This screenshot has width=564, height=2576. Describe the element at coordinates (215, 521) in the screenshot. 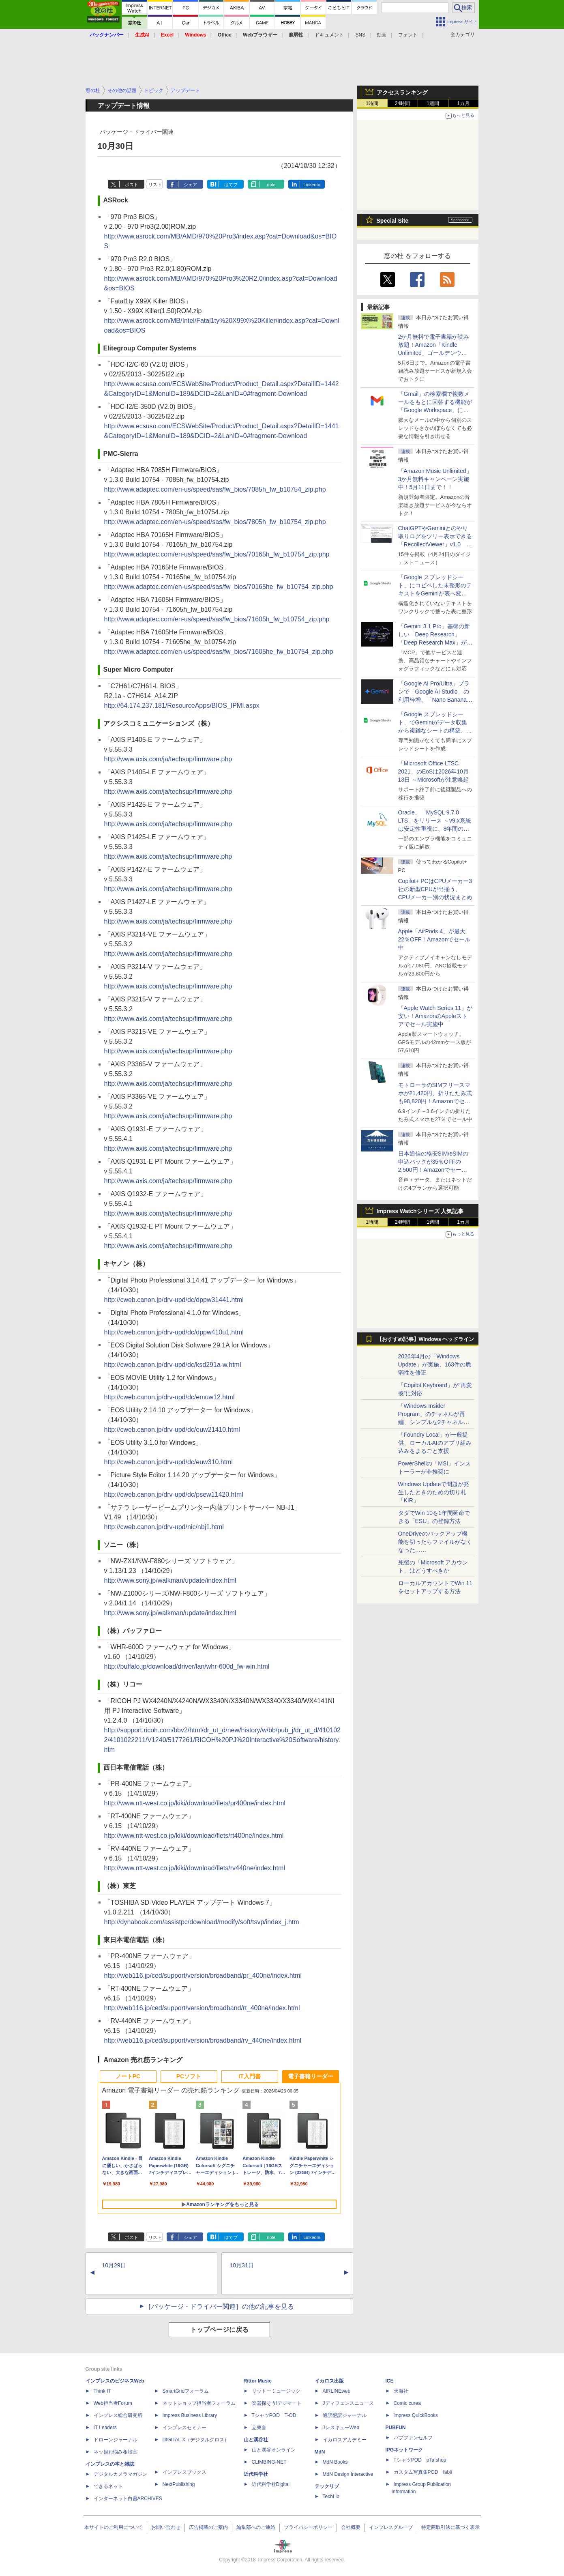

I see `http://www.adaptec.com/en-us/speed/sas/fw_bios/7805h_fw_b10754_zip.php` at that location.